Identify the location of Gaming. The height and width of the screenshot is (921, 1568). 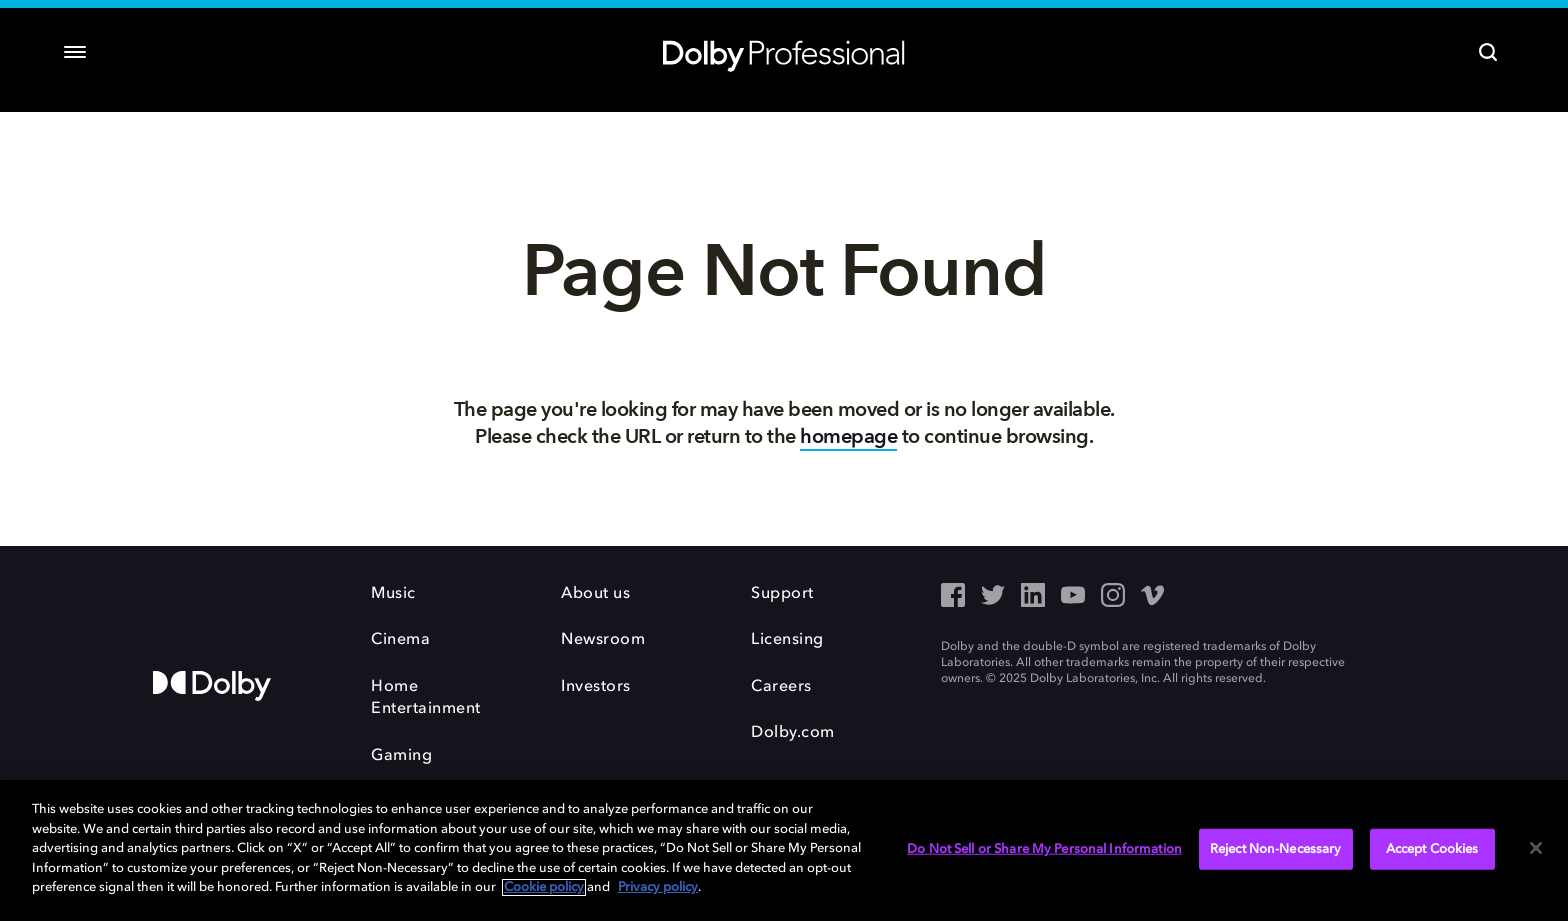
(401, 756).